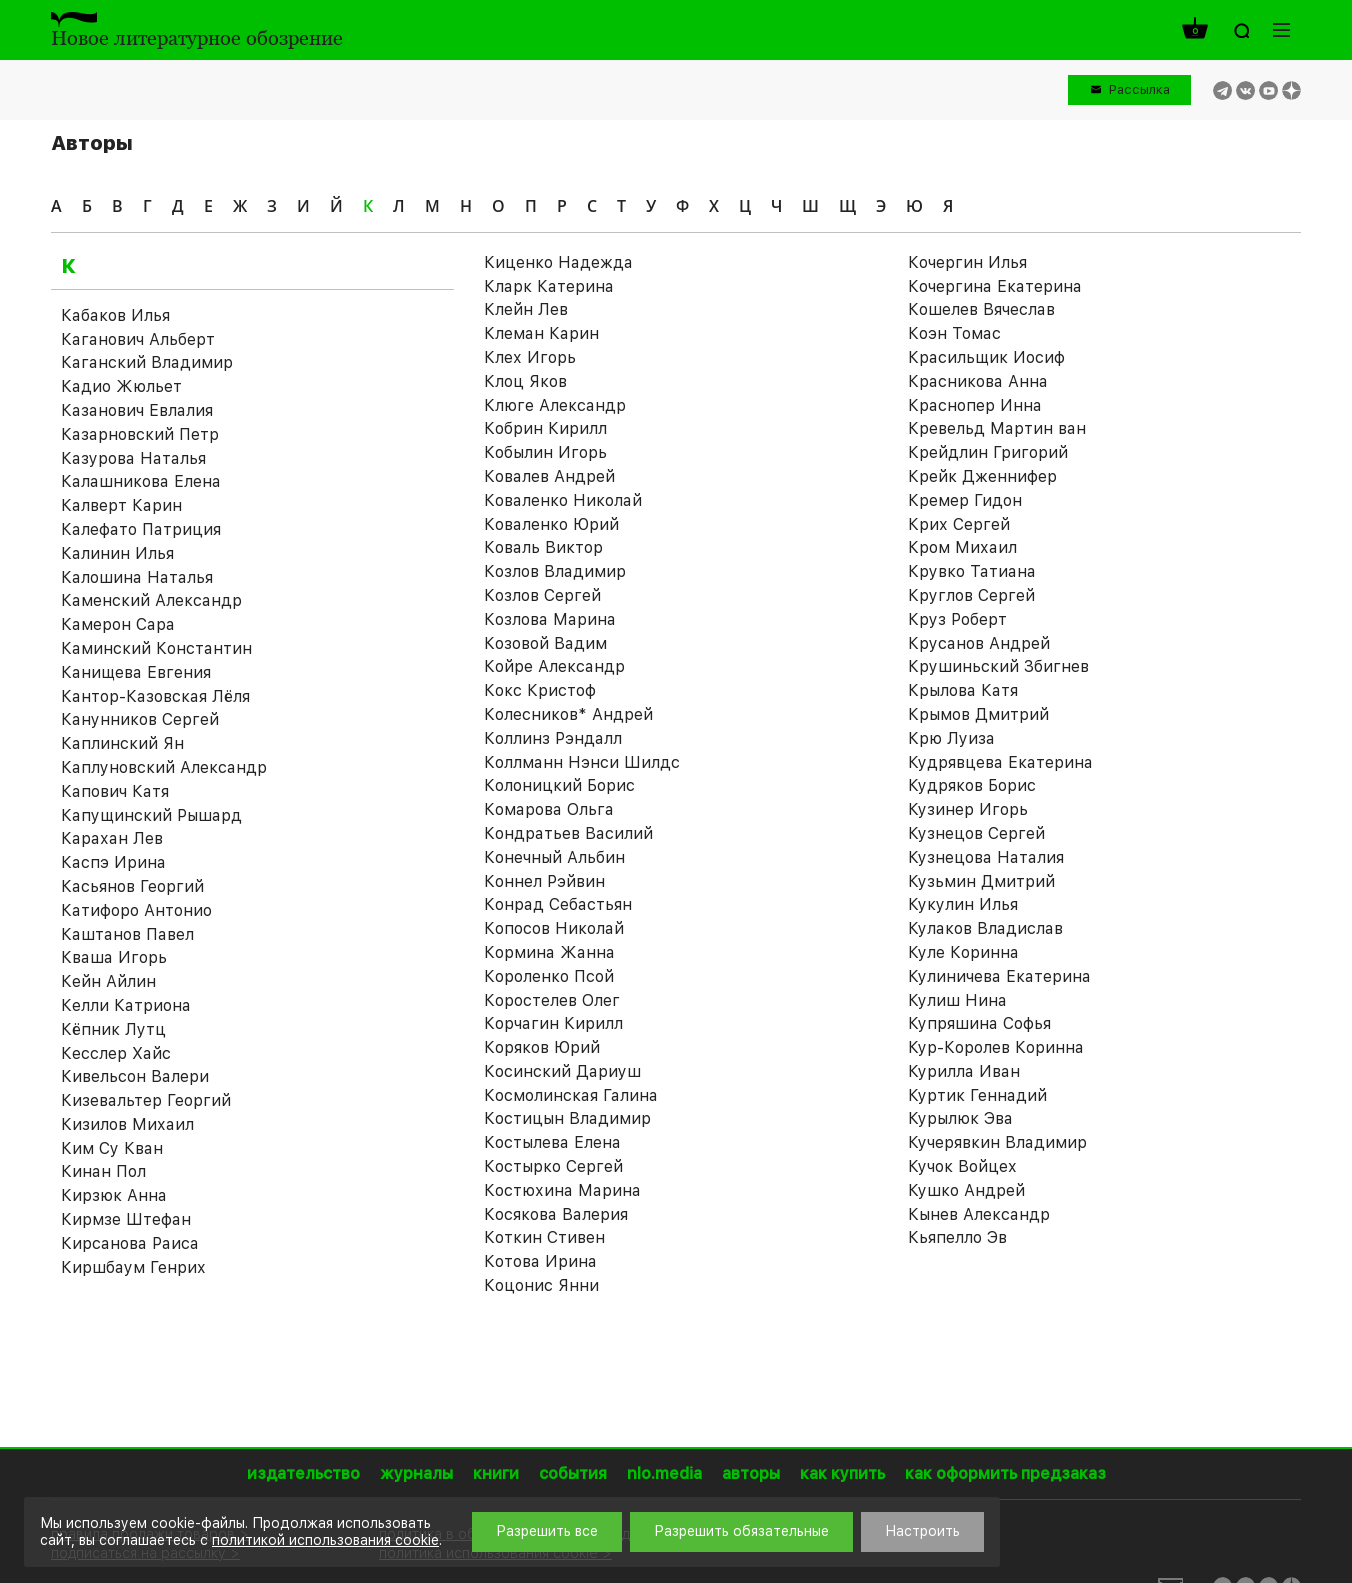  Describe the element at coordinates (141, 529) in the screenshot. I see `Калефато Патриция` at that location.